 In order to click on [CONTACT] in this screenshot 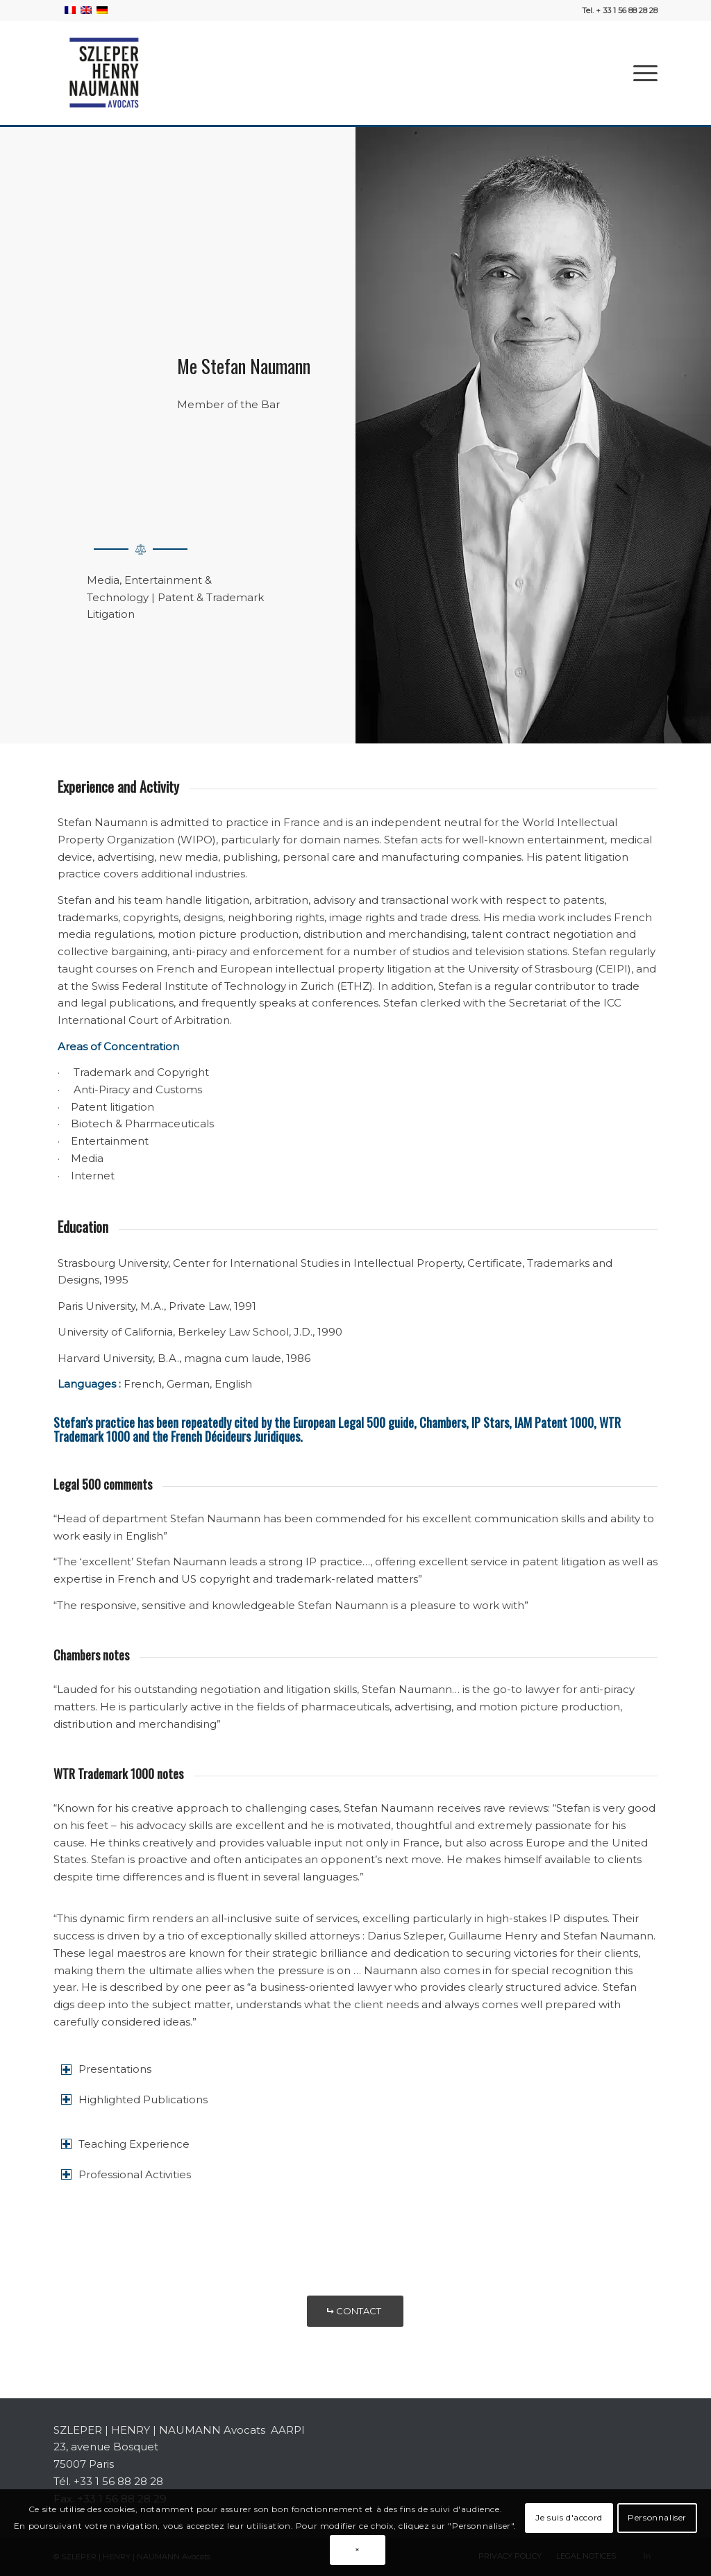, I will do `click(355, 2311)`.